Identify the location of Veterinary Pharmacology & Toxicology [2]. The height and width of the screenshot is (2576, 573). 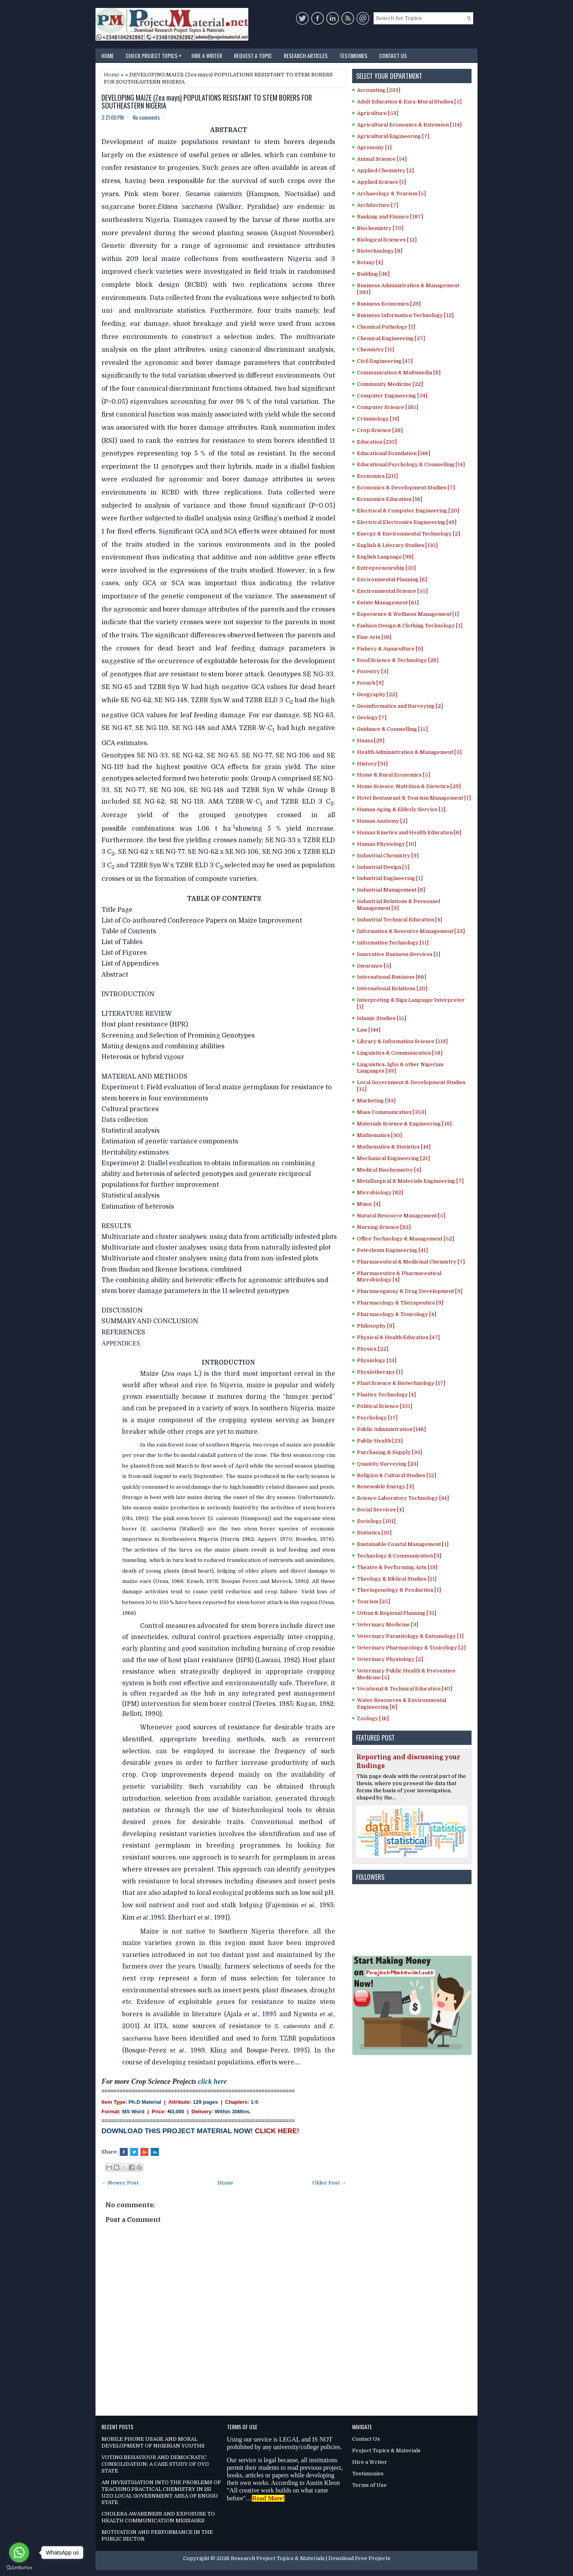
(411, 1648).